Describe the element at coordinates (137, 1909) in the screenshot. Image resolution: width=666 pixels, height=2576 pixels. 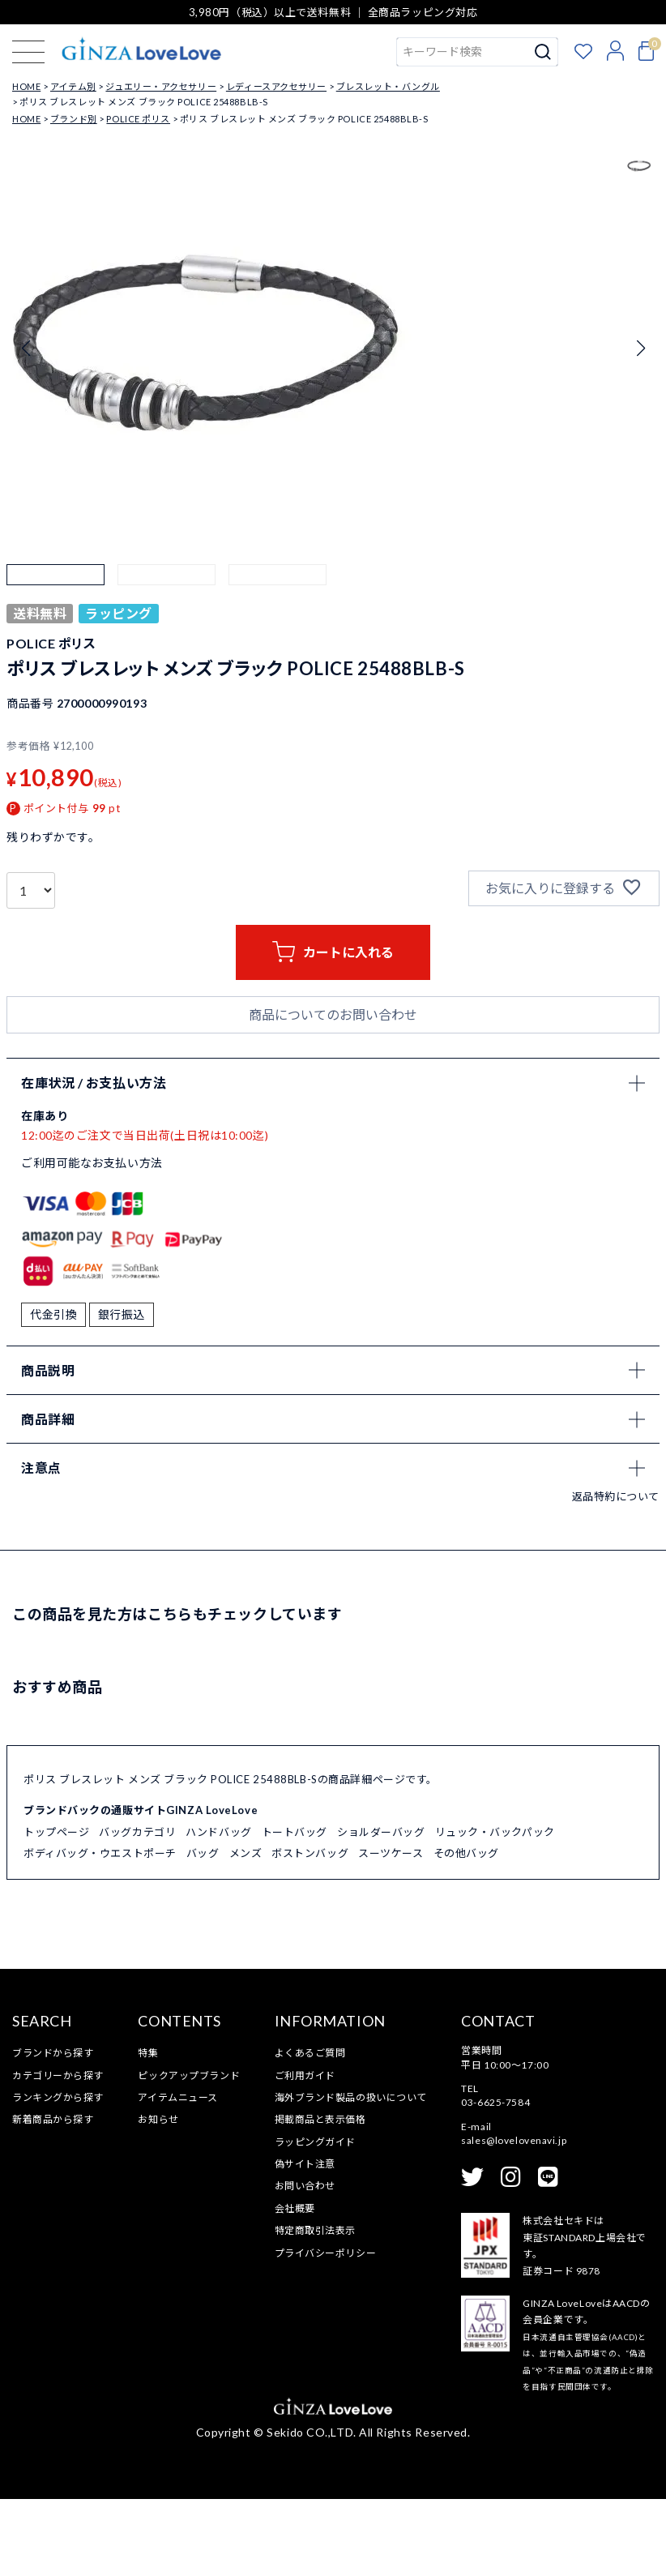
I see `バッグカテゴリ` at that location.